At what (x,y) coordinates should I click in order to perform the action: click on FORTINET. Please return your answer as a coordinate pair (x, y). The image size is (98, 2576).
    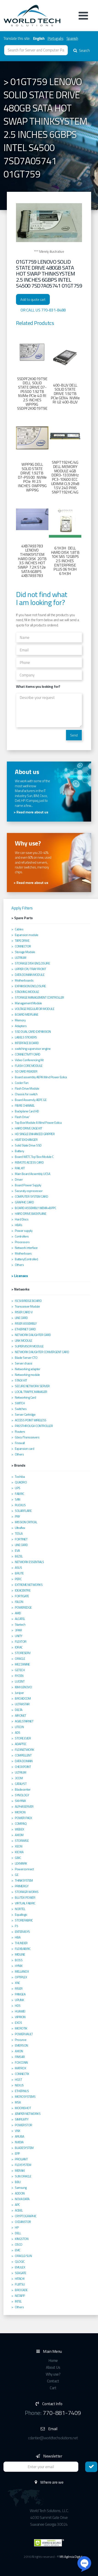
    Looking at the image, I should click on (21, 1539).